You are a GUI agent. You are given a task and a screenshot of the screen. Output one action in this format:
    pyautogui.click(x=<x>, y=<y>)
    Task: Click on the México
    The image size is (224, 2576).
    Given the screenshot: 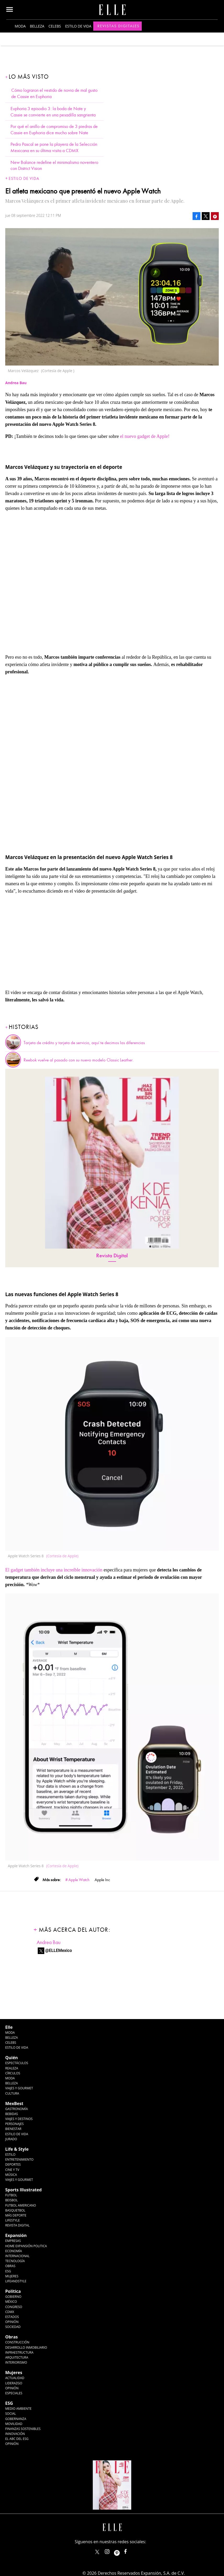 What is the action you would take?
    pyautogui.click(x=11, y=2301)
    